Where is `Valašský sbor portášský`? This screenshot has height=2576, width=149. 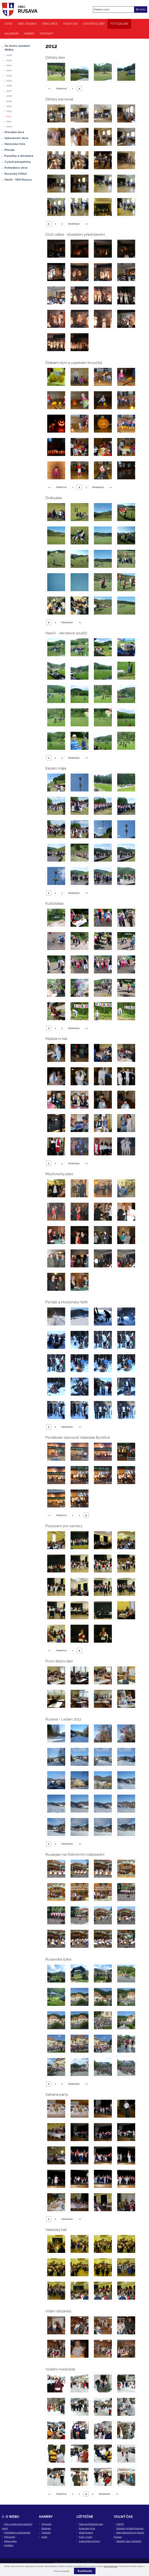 Valašský sbor portášský is located at coordinates (128, 2541).